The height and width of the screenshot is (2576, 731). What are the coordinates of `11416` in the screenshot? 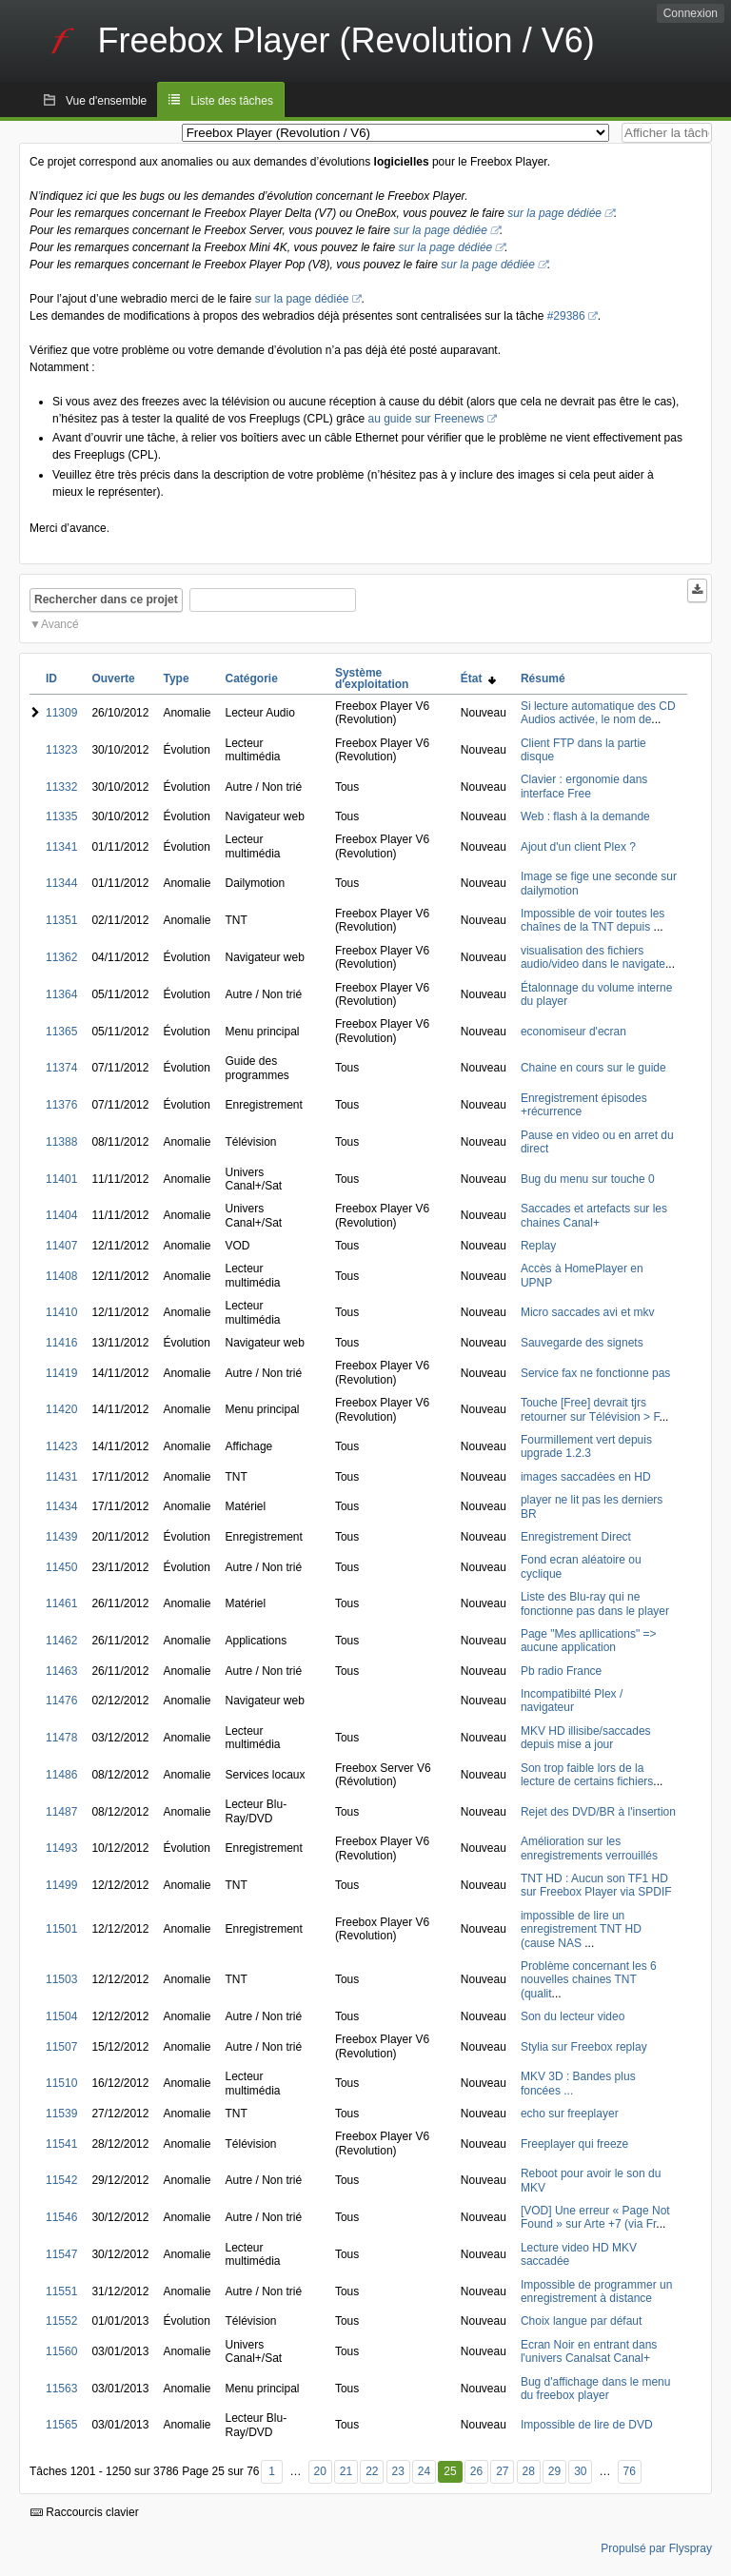 It's located at (61, 1342).